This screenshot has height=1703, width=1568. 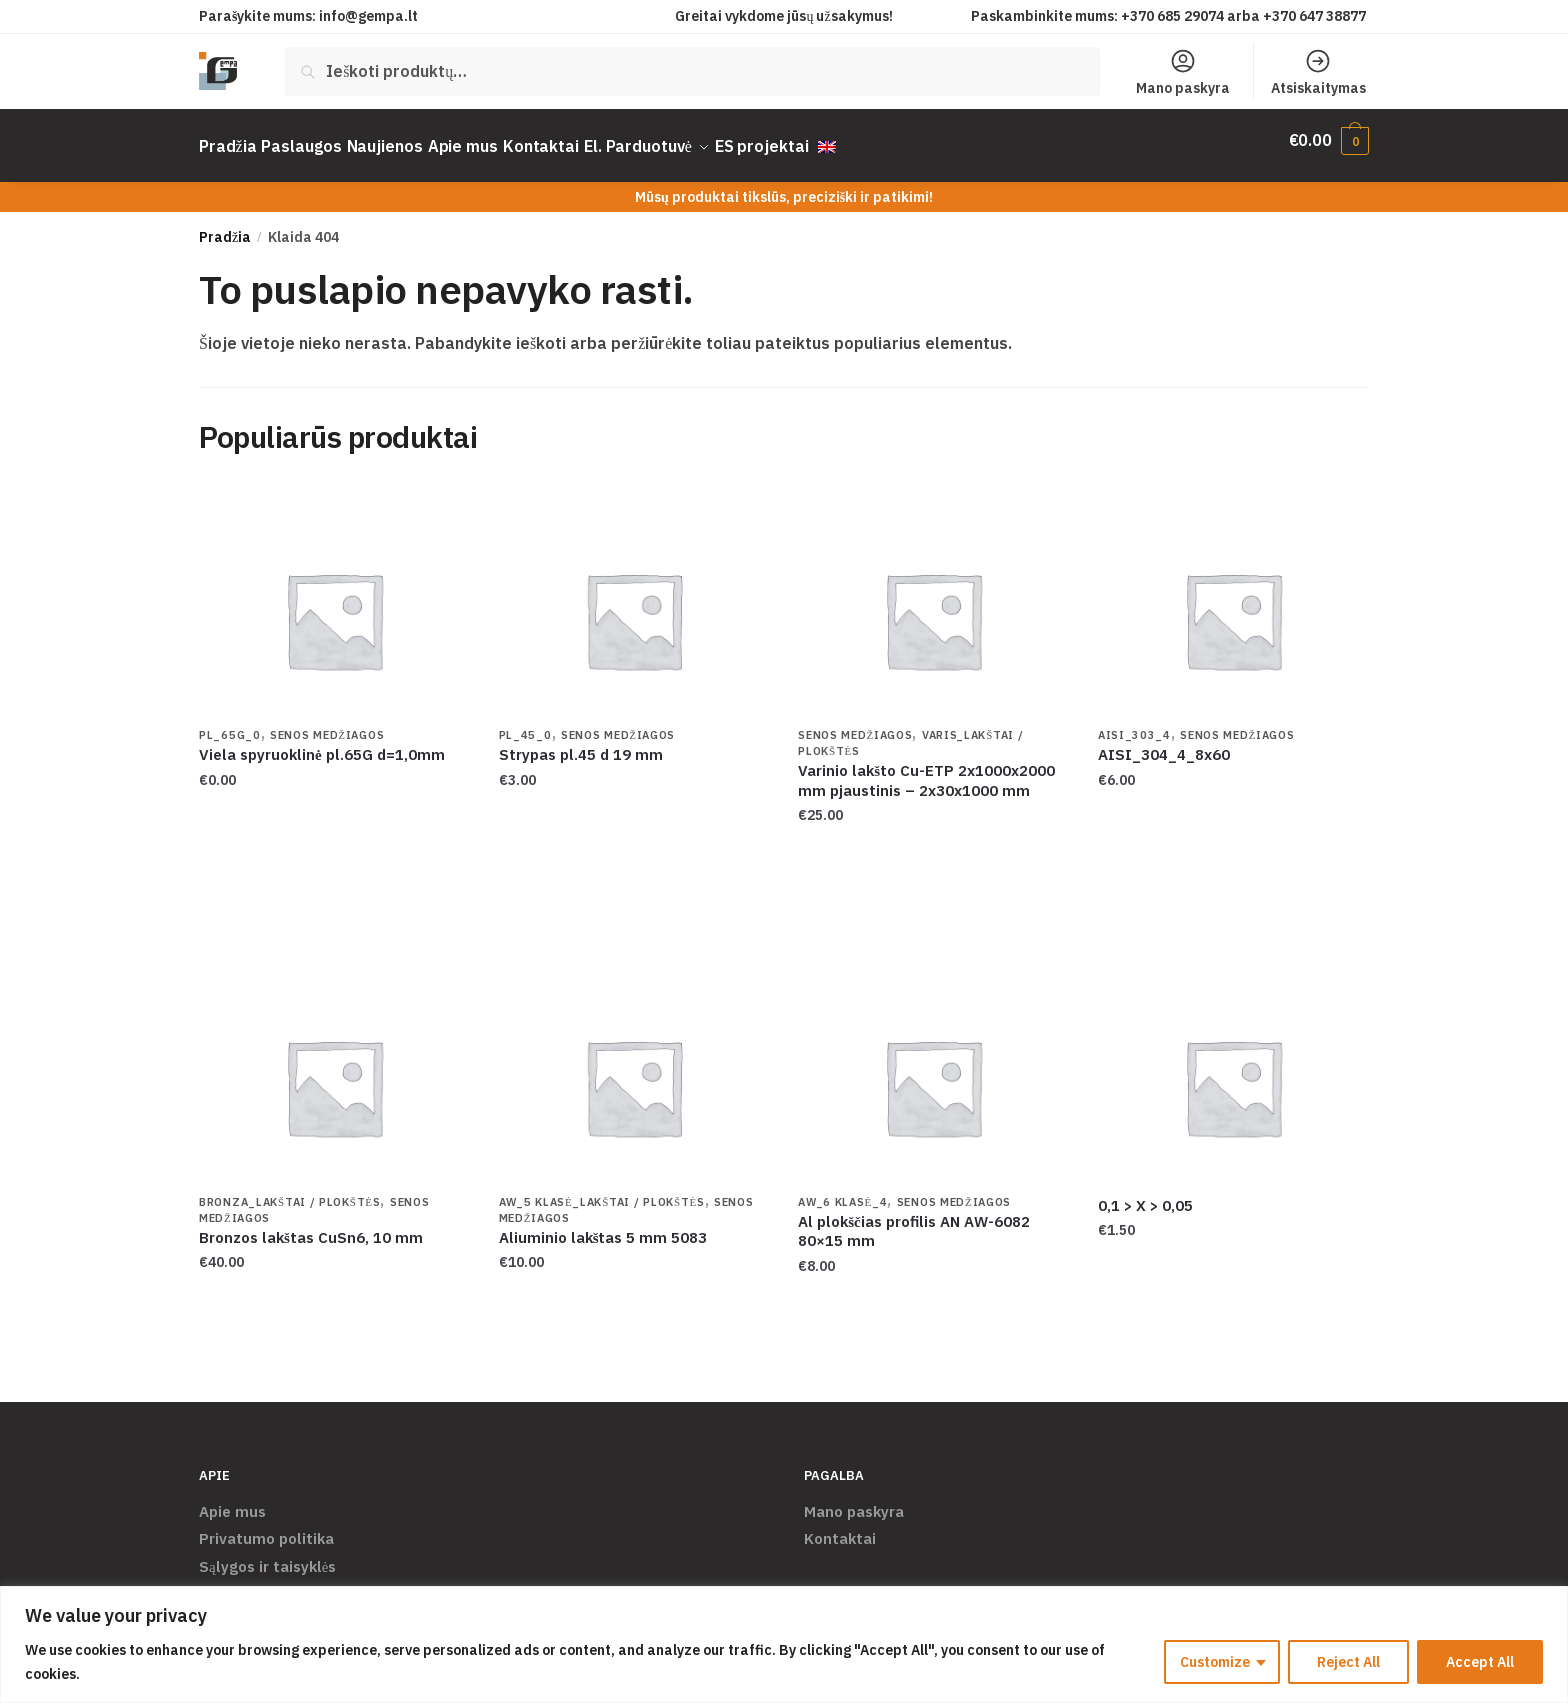 I want to click on Pradžia, so click(x=225, y=225).